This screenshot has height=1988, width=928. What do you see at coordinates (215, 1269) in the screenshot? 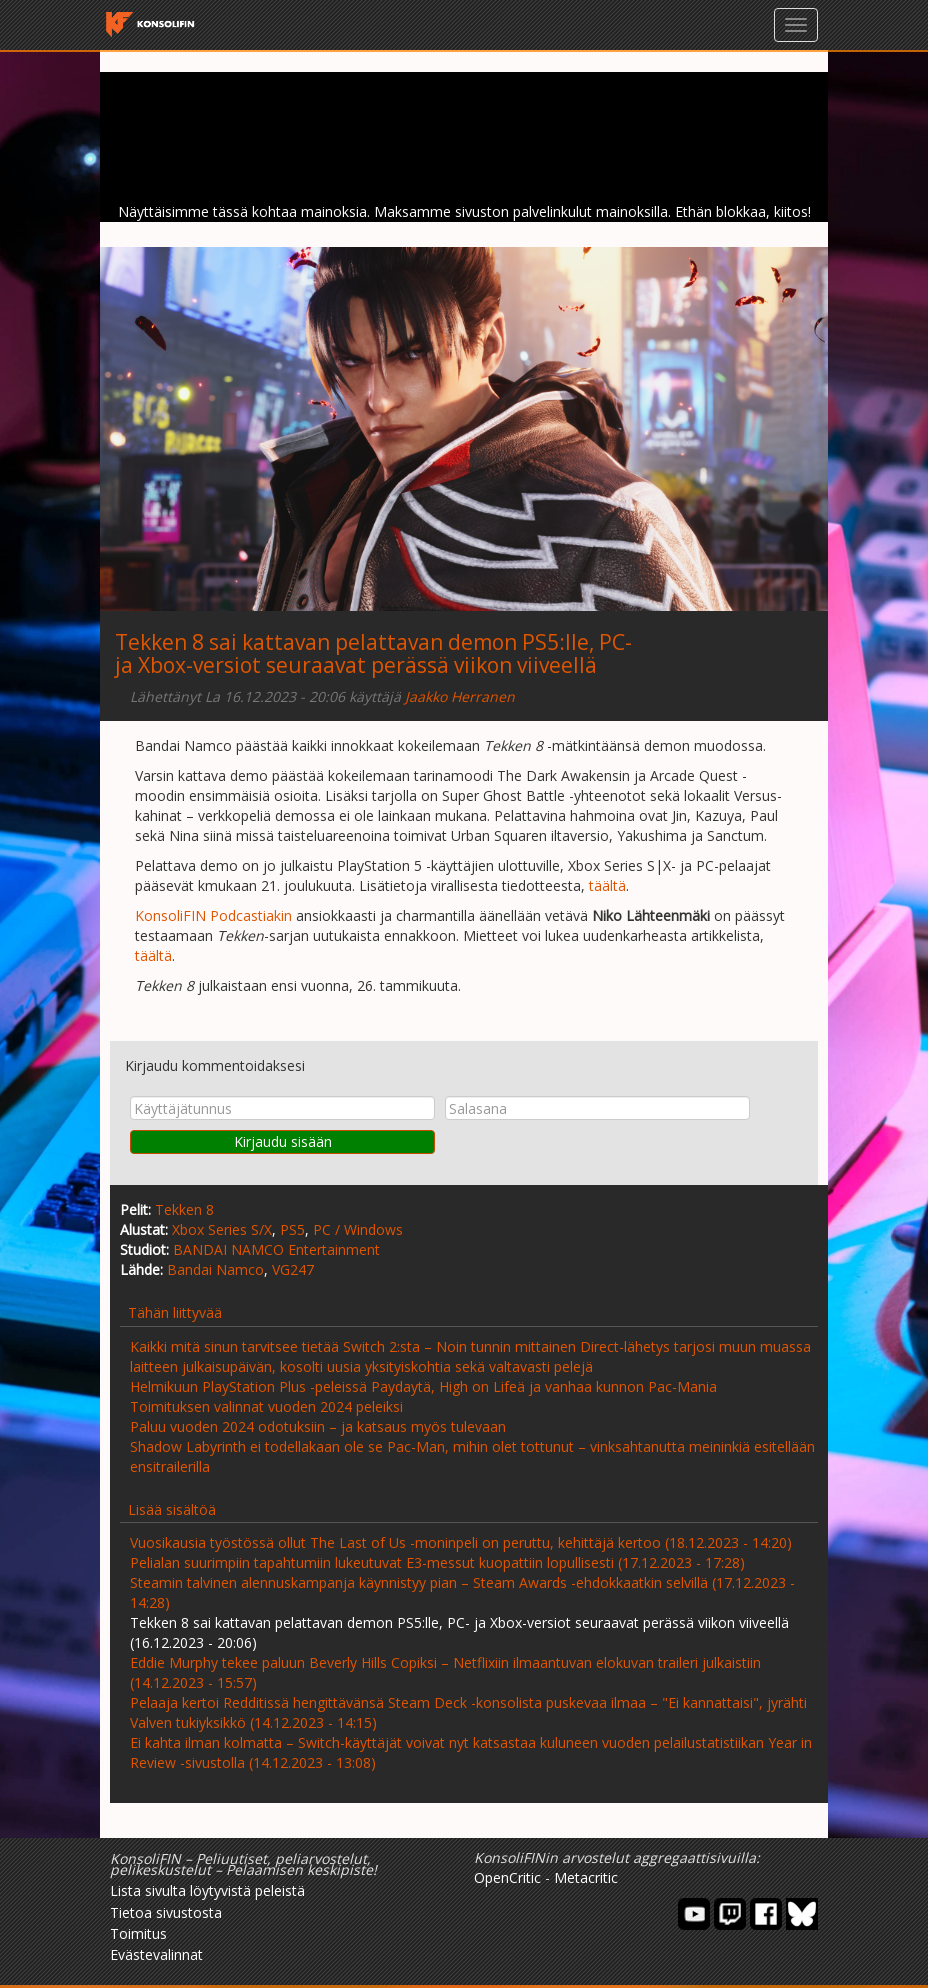
I see `Bandai Namco` at bounding box center [215, 1269].